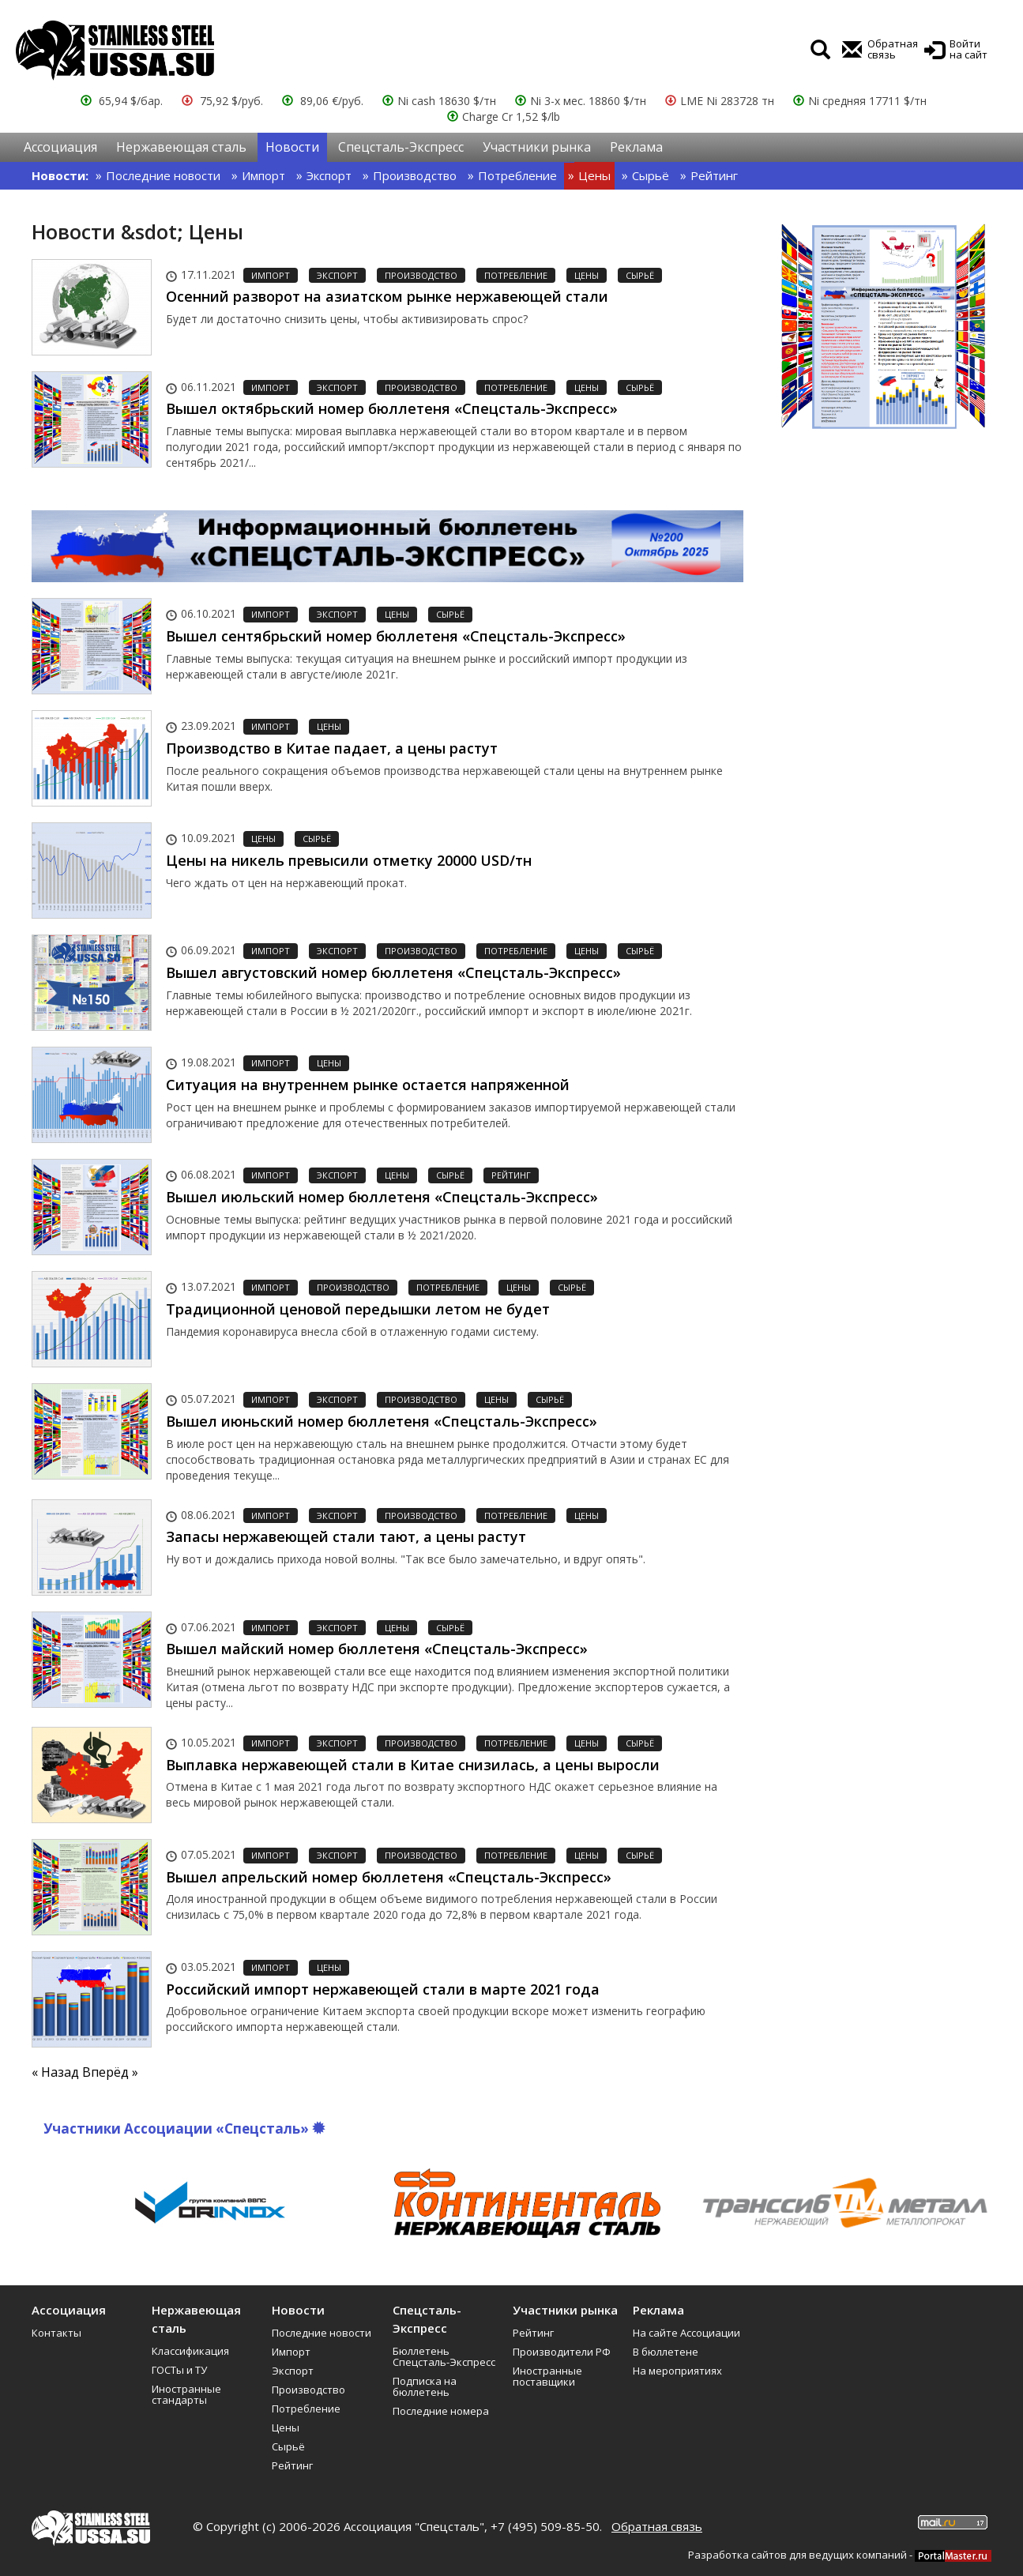  What do you see at coordinates (387, 296) in the screenshot?
I see `Осенний разворот на азиатском рынке нержавеющей стали` at bounding box center [387, 296].